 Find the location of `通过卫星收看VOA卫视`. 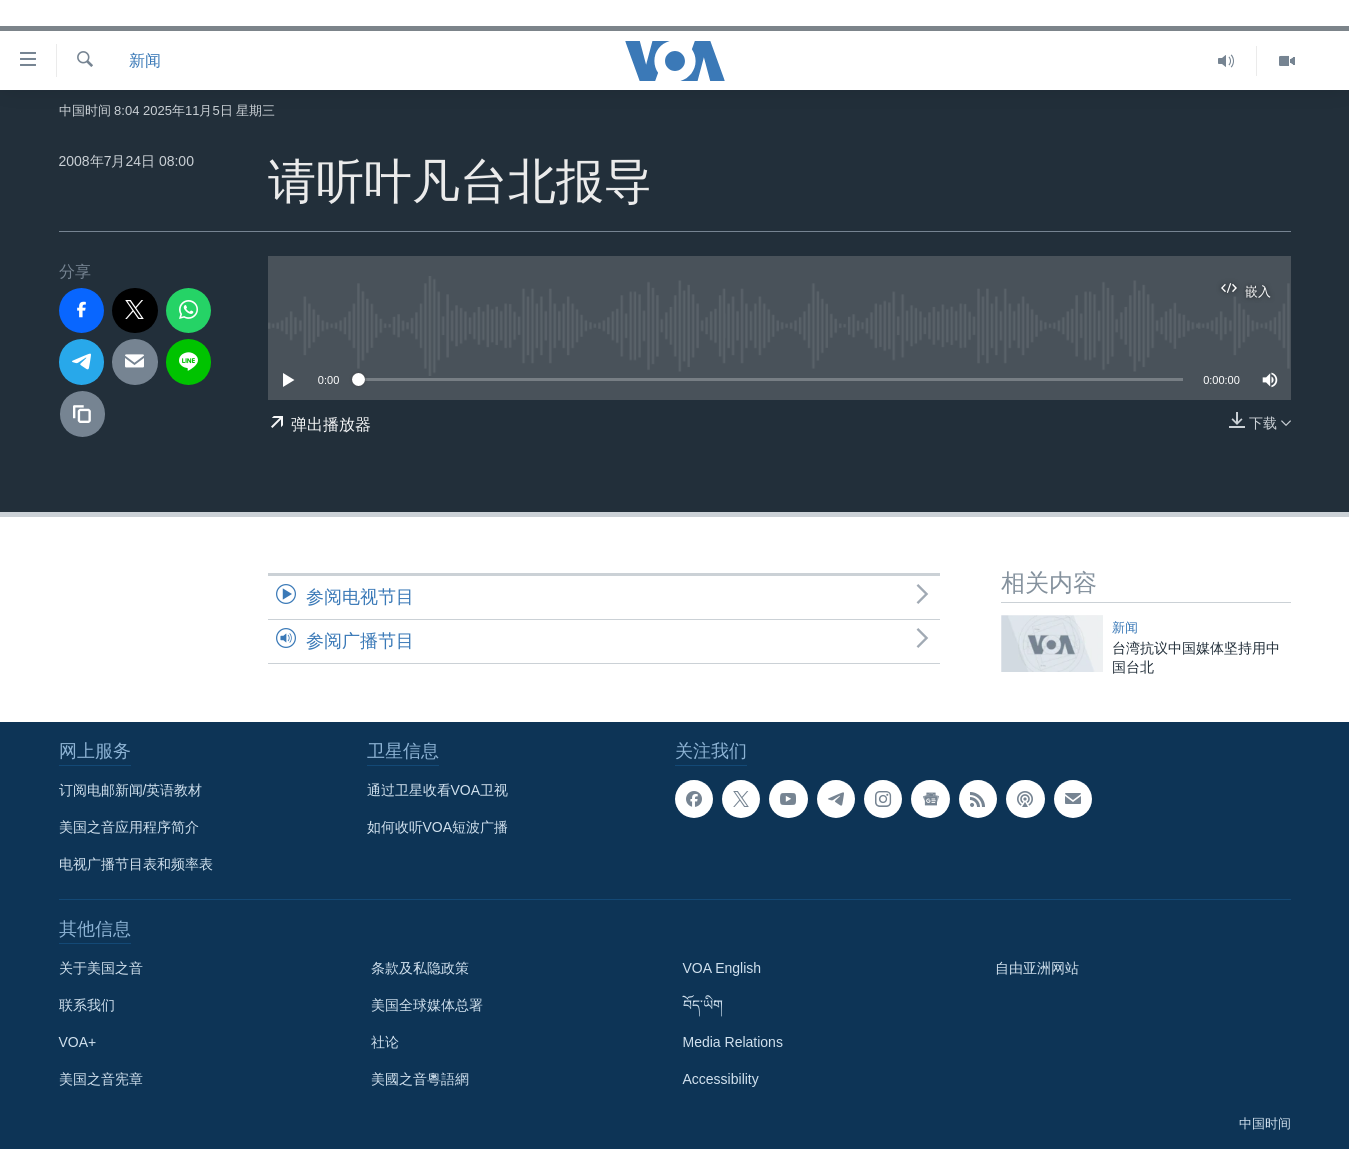

通过卫星收看VOA卫视 is located at coordinates (438, 790).